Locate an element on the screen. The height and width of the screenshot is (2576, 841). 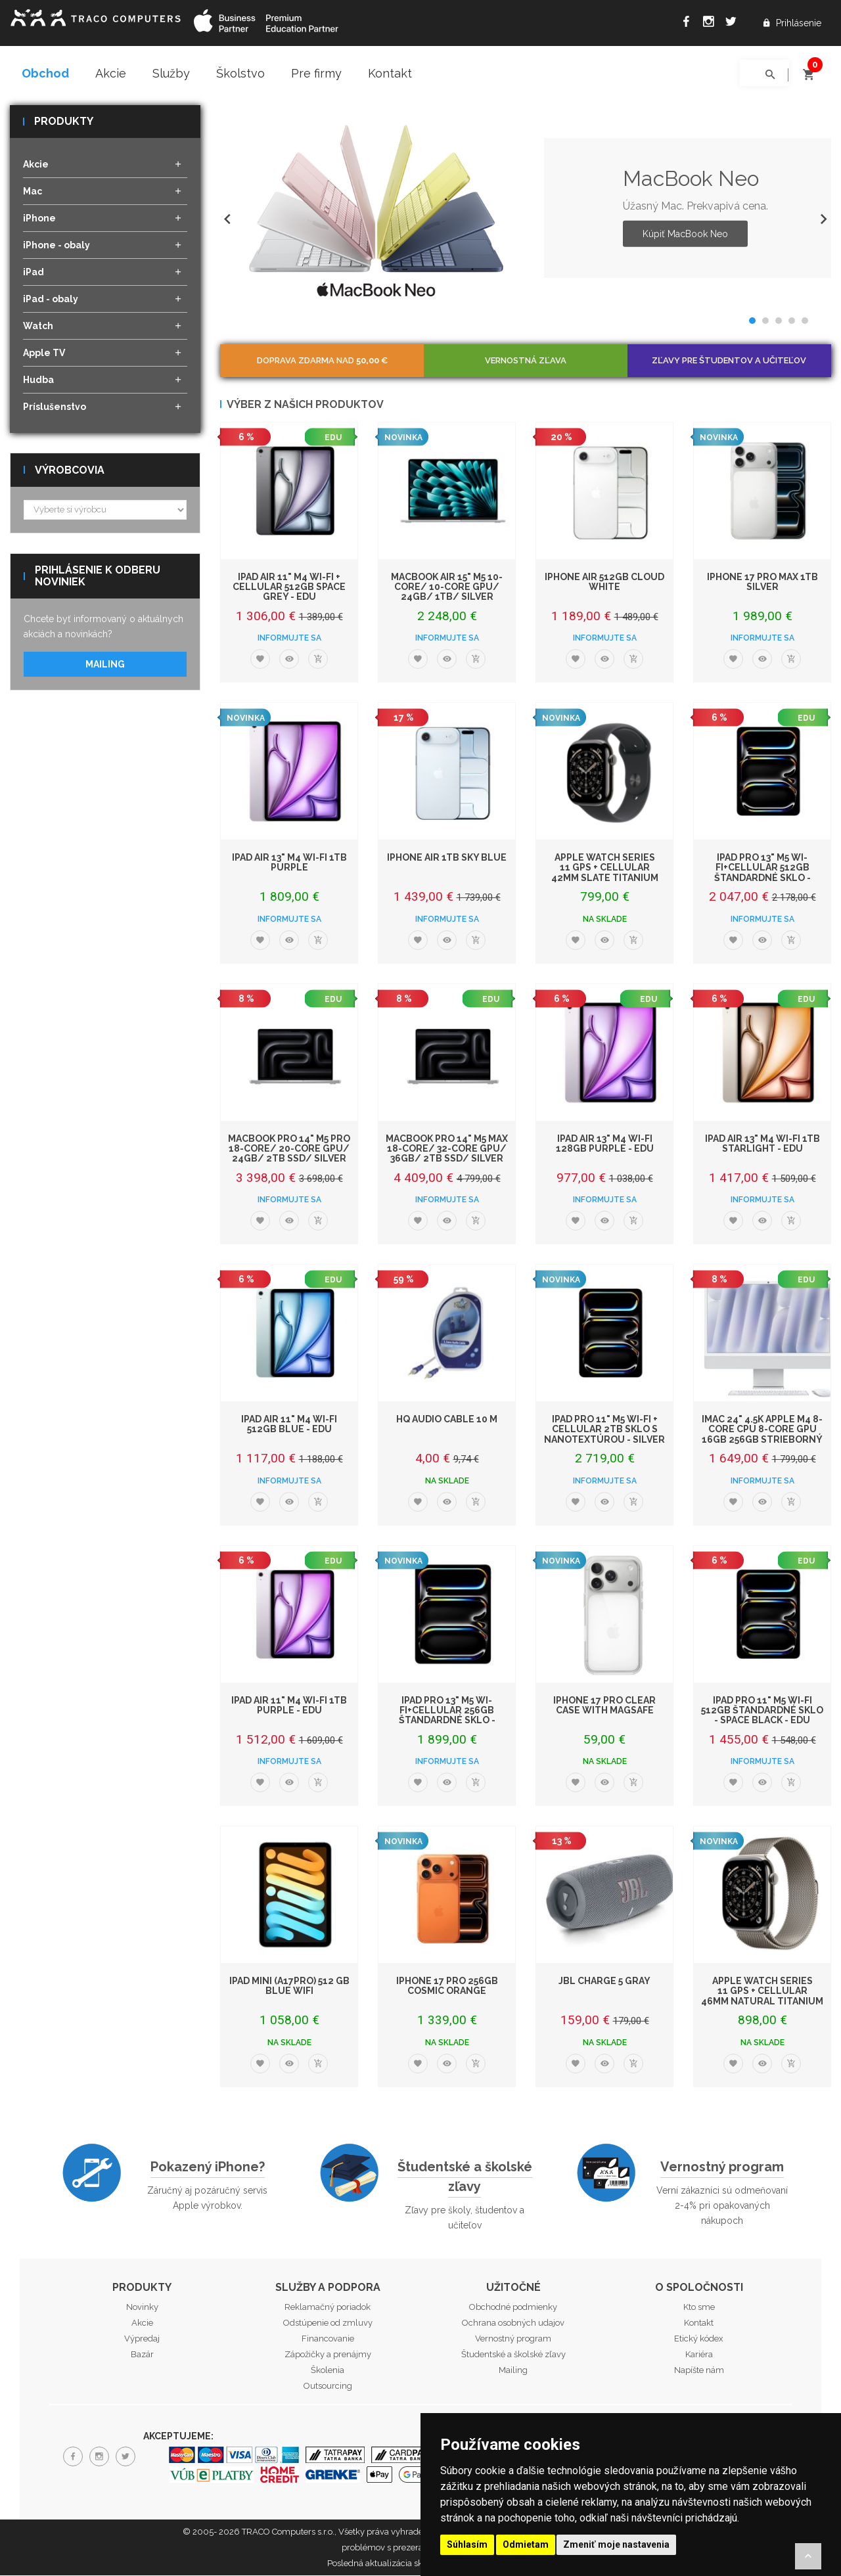
Etický kódex is located at coordinates (698, 2340).